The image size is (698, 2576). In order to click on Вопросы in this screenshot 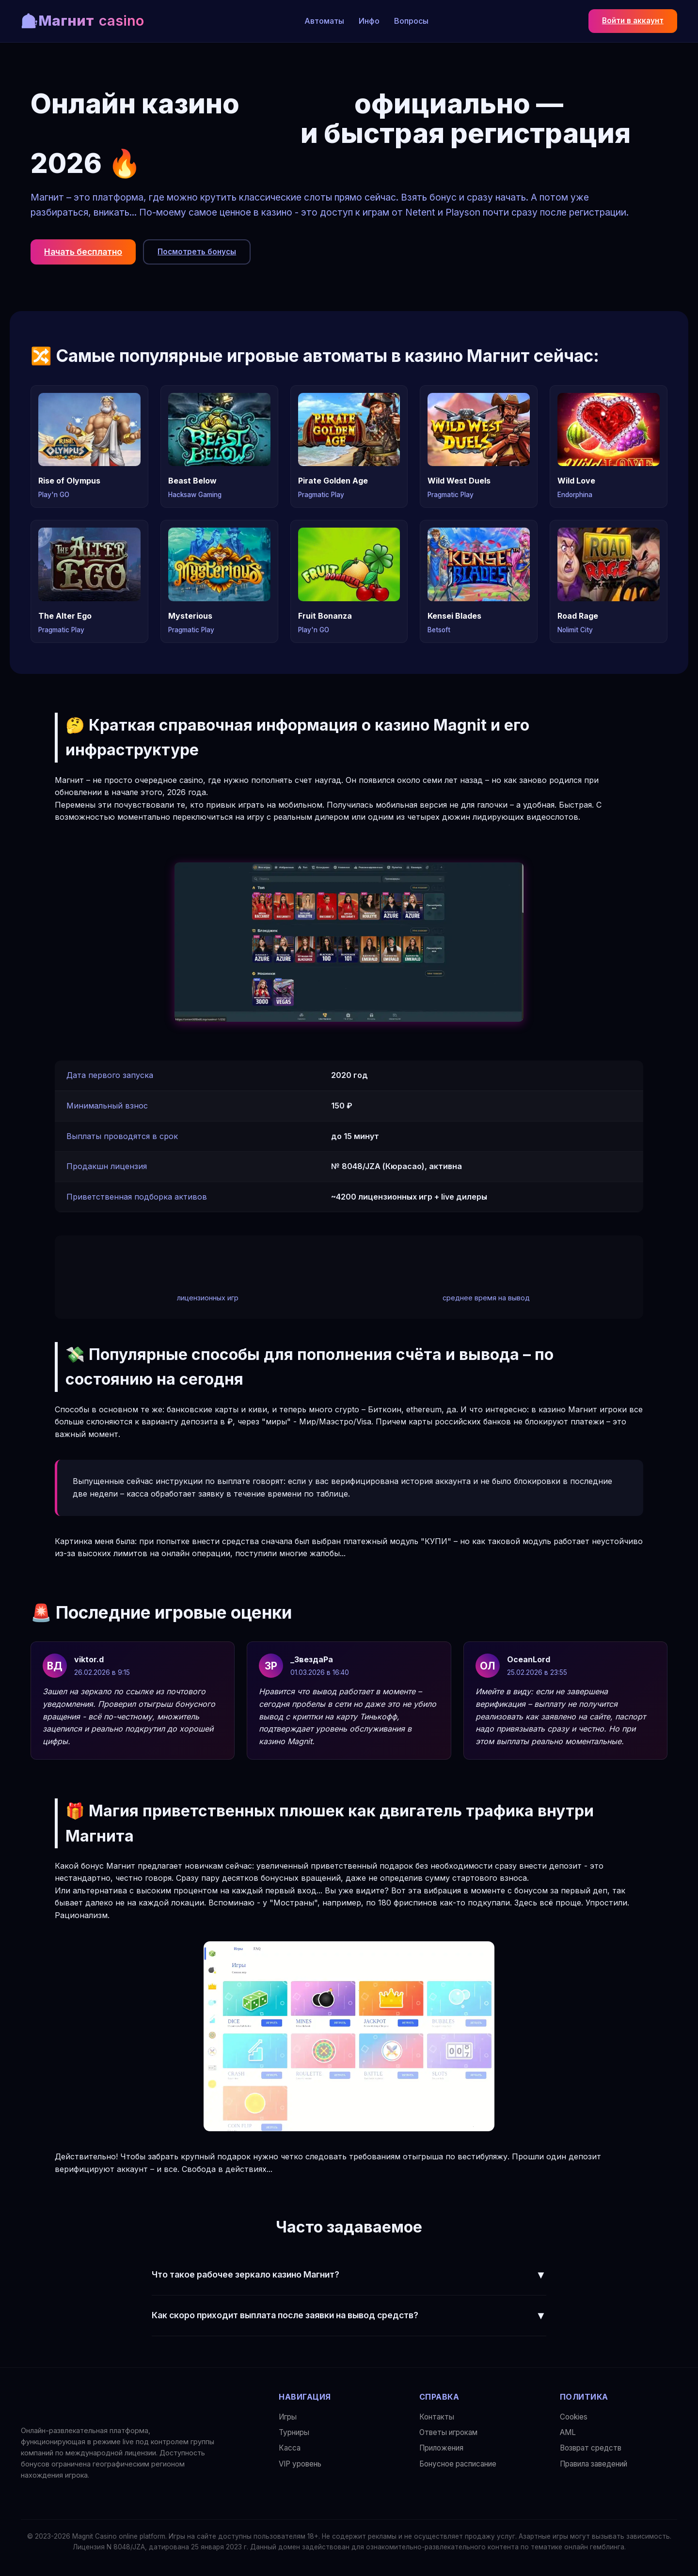, I will do `click(411, 21)`.